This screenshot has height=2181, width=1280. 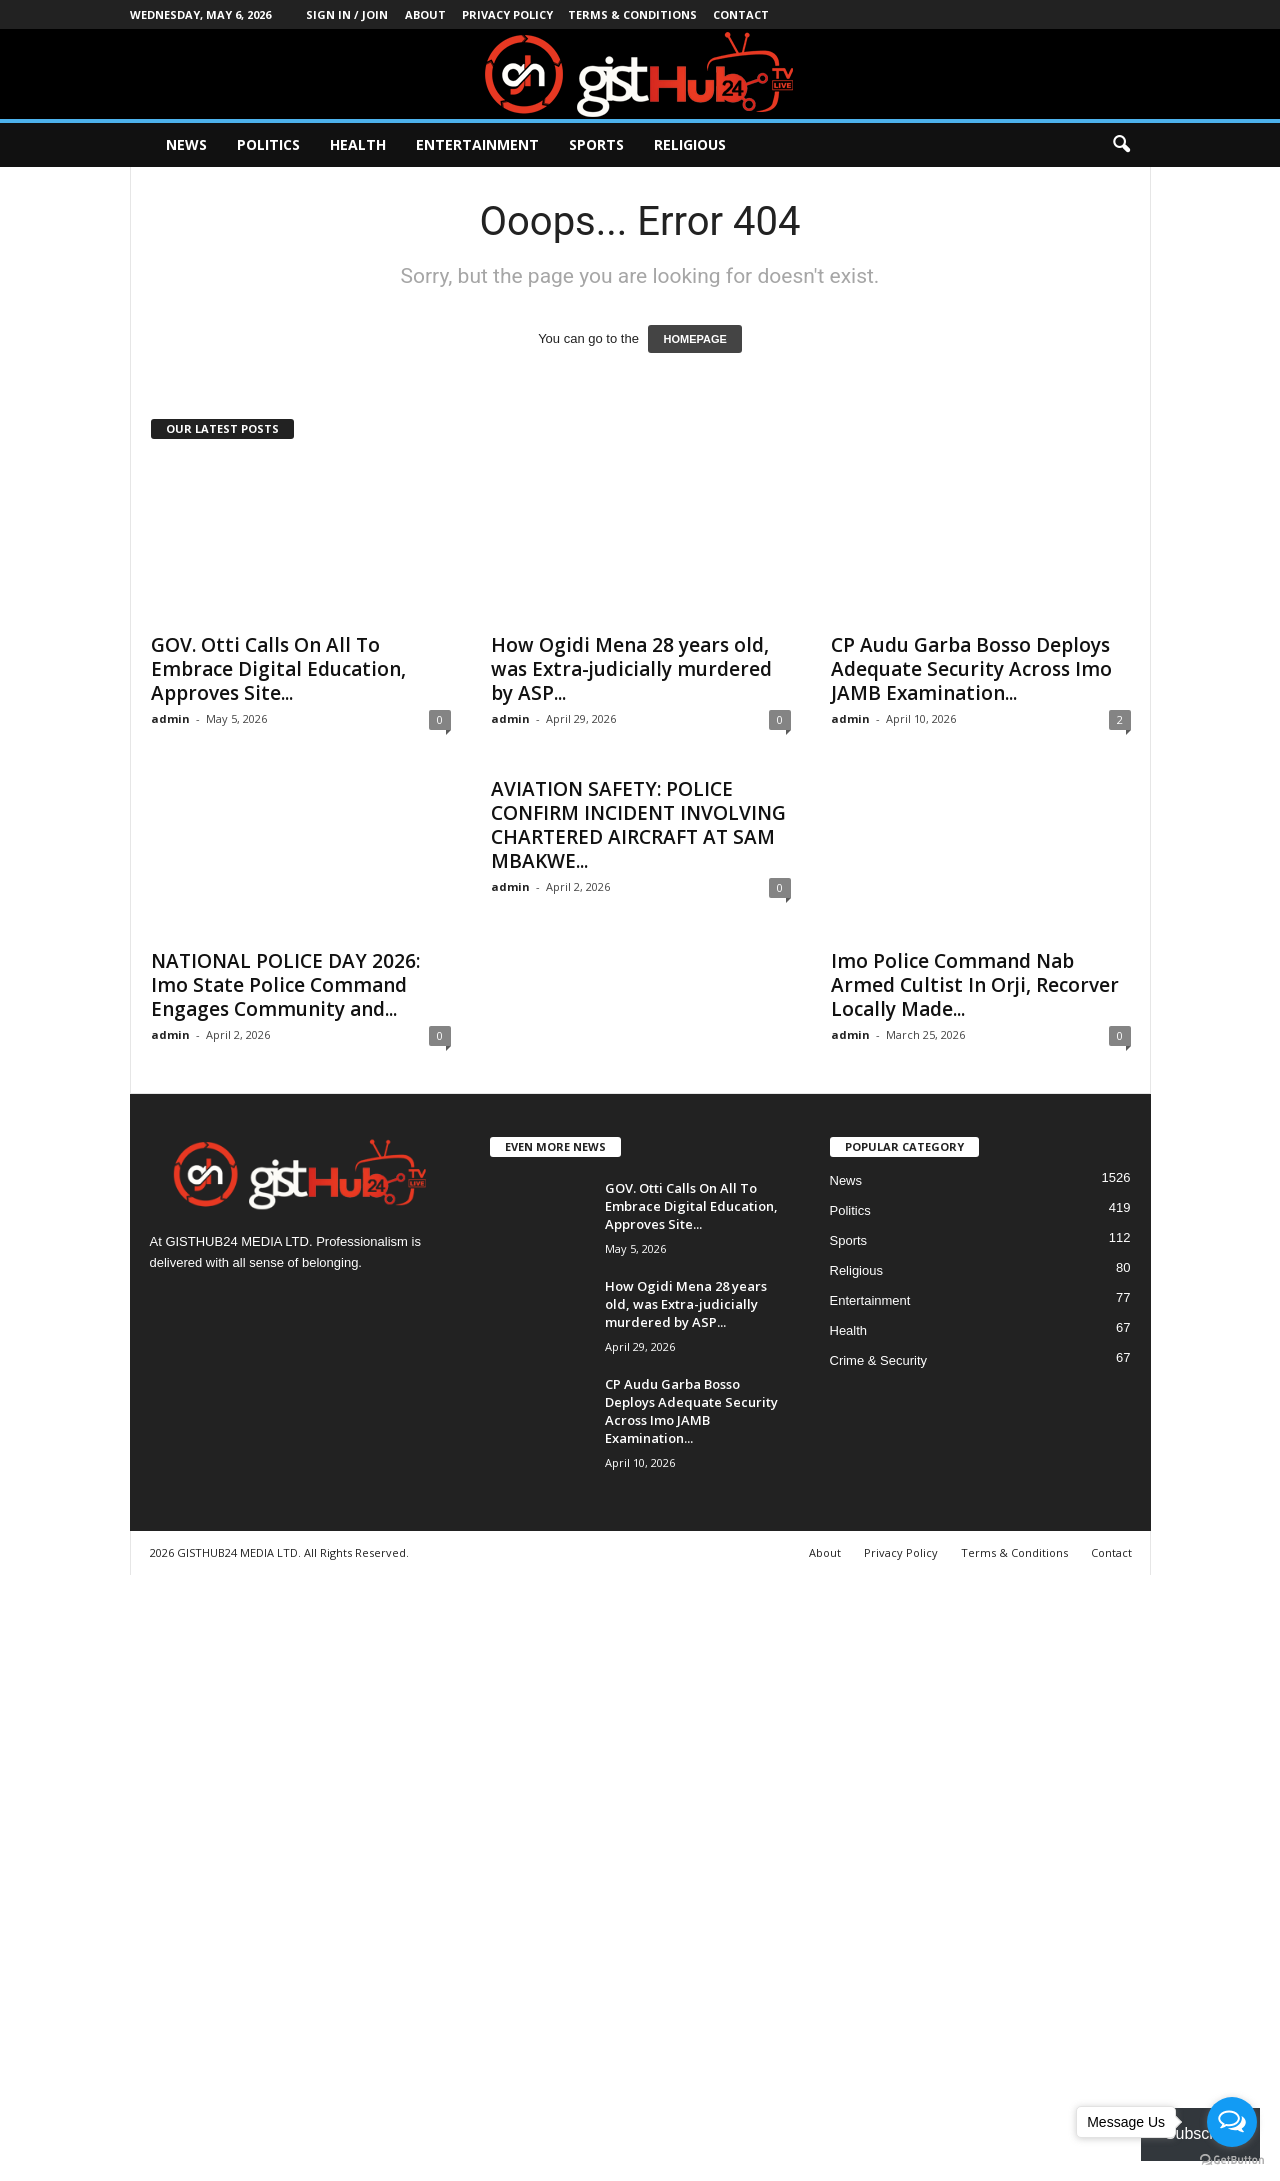 I want to click on Contact, so click(x=741, y=14).